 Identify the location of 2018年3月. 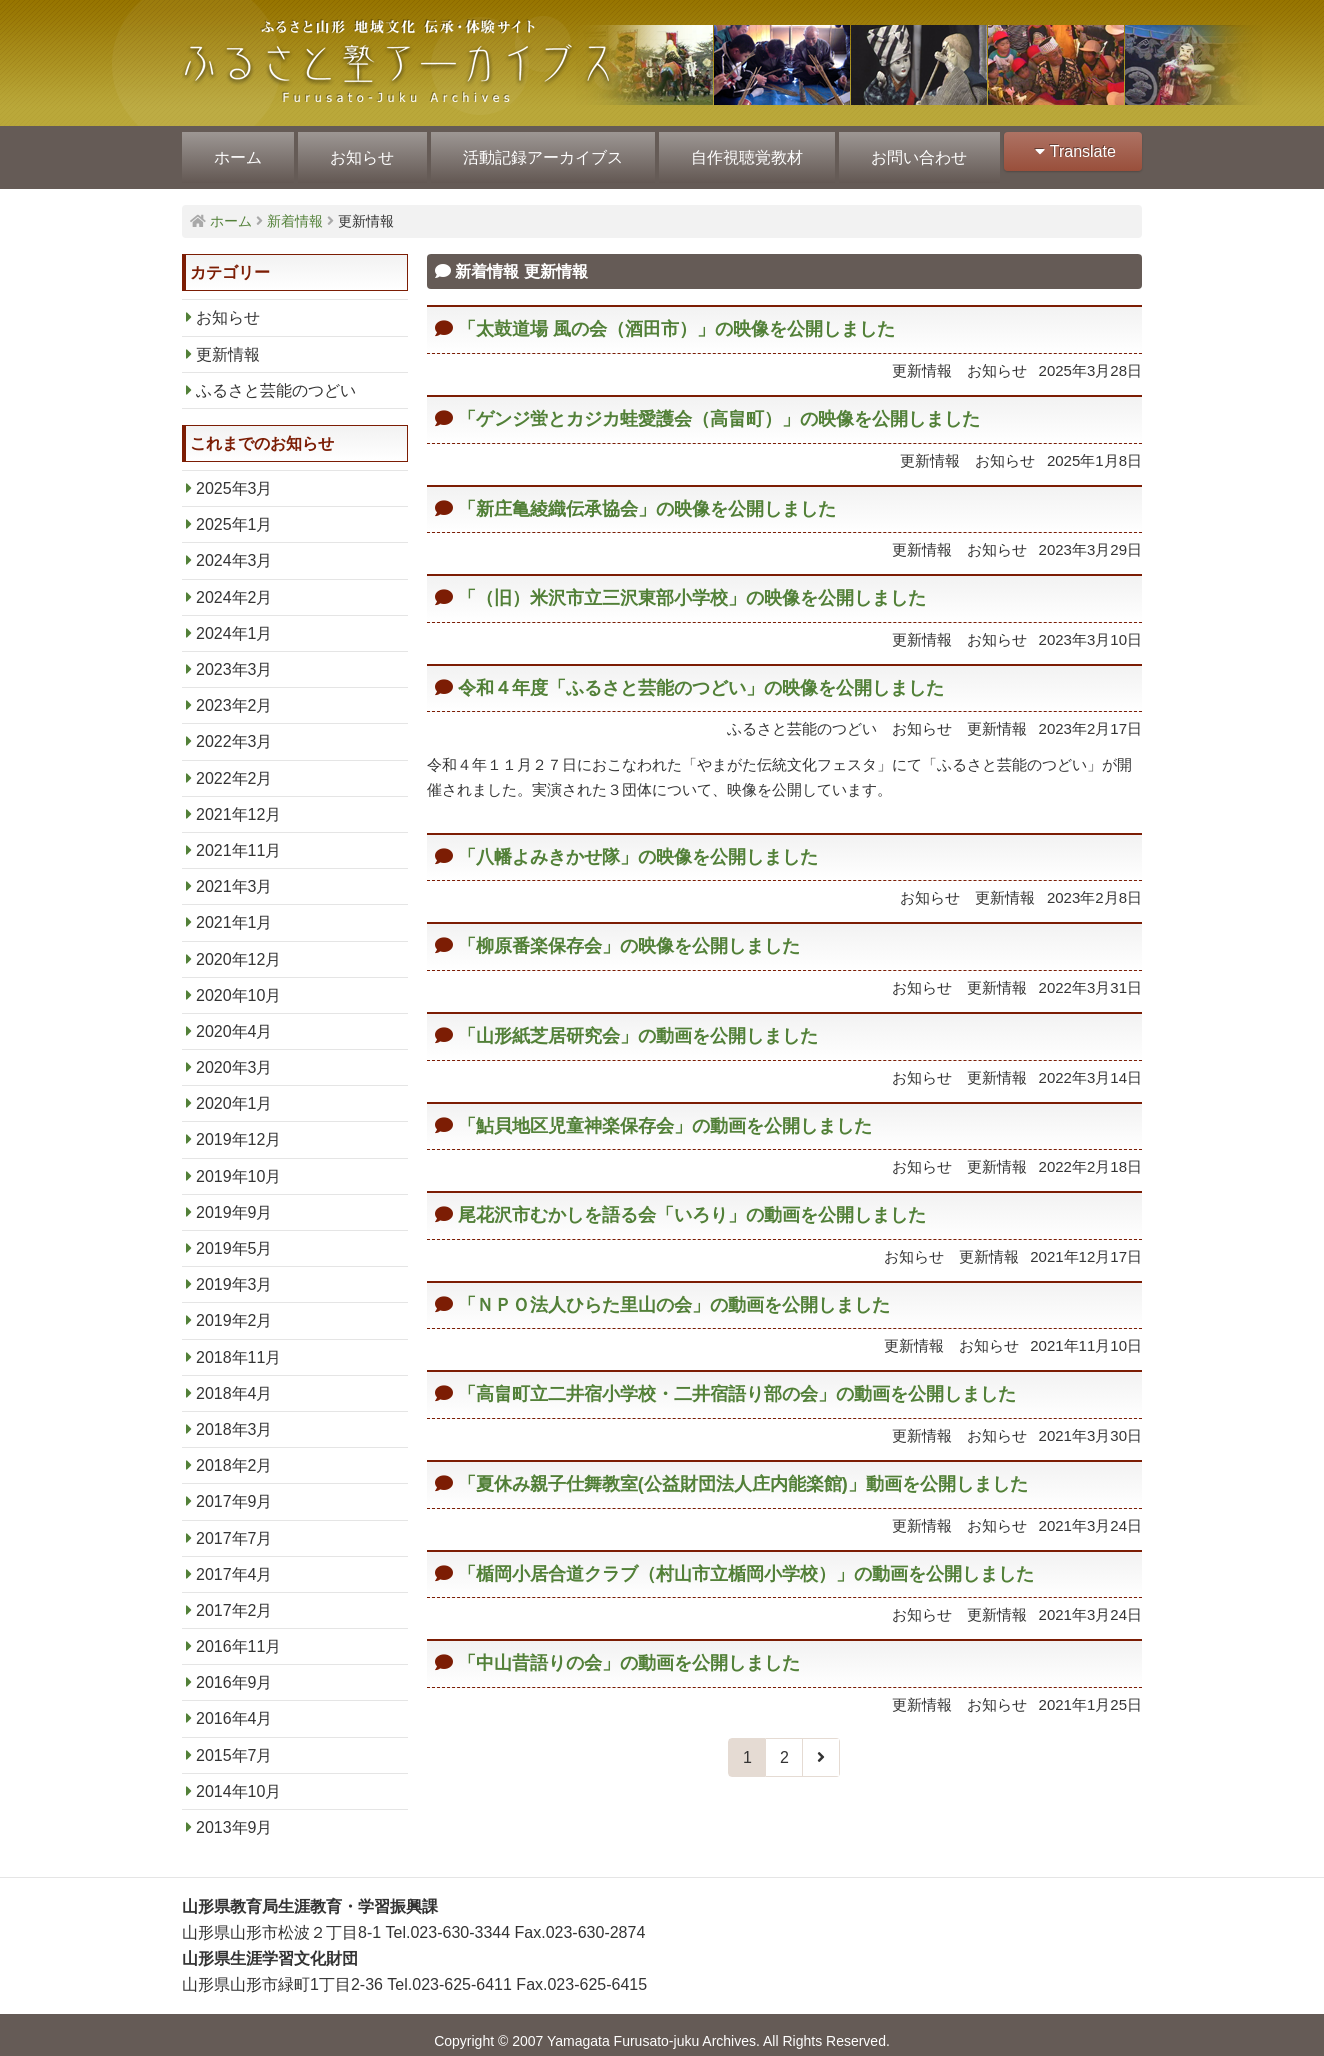
(234, 1417).